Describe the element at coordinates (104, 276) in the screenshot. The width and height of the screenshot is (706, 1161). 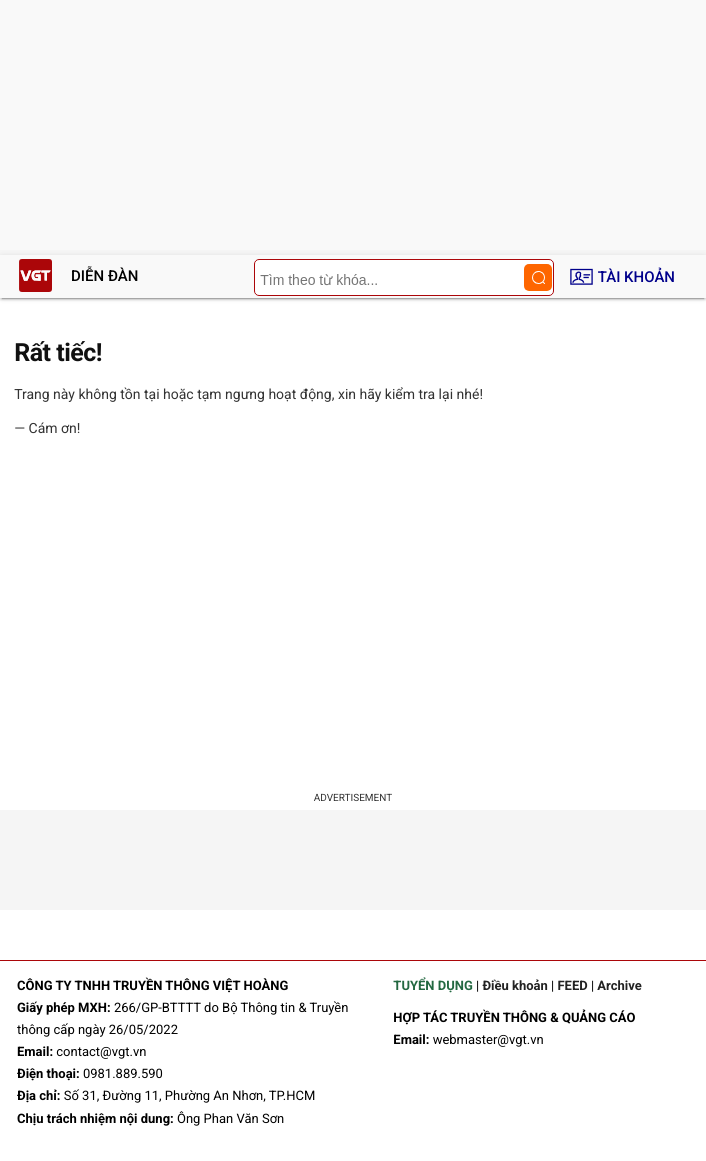
I see `Diễn đàn` at that location.